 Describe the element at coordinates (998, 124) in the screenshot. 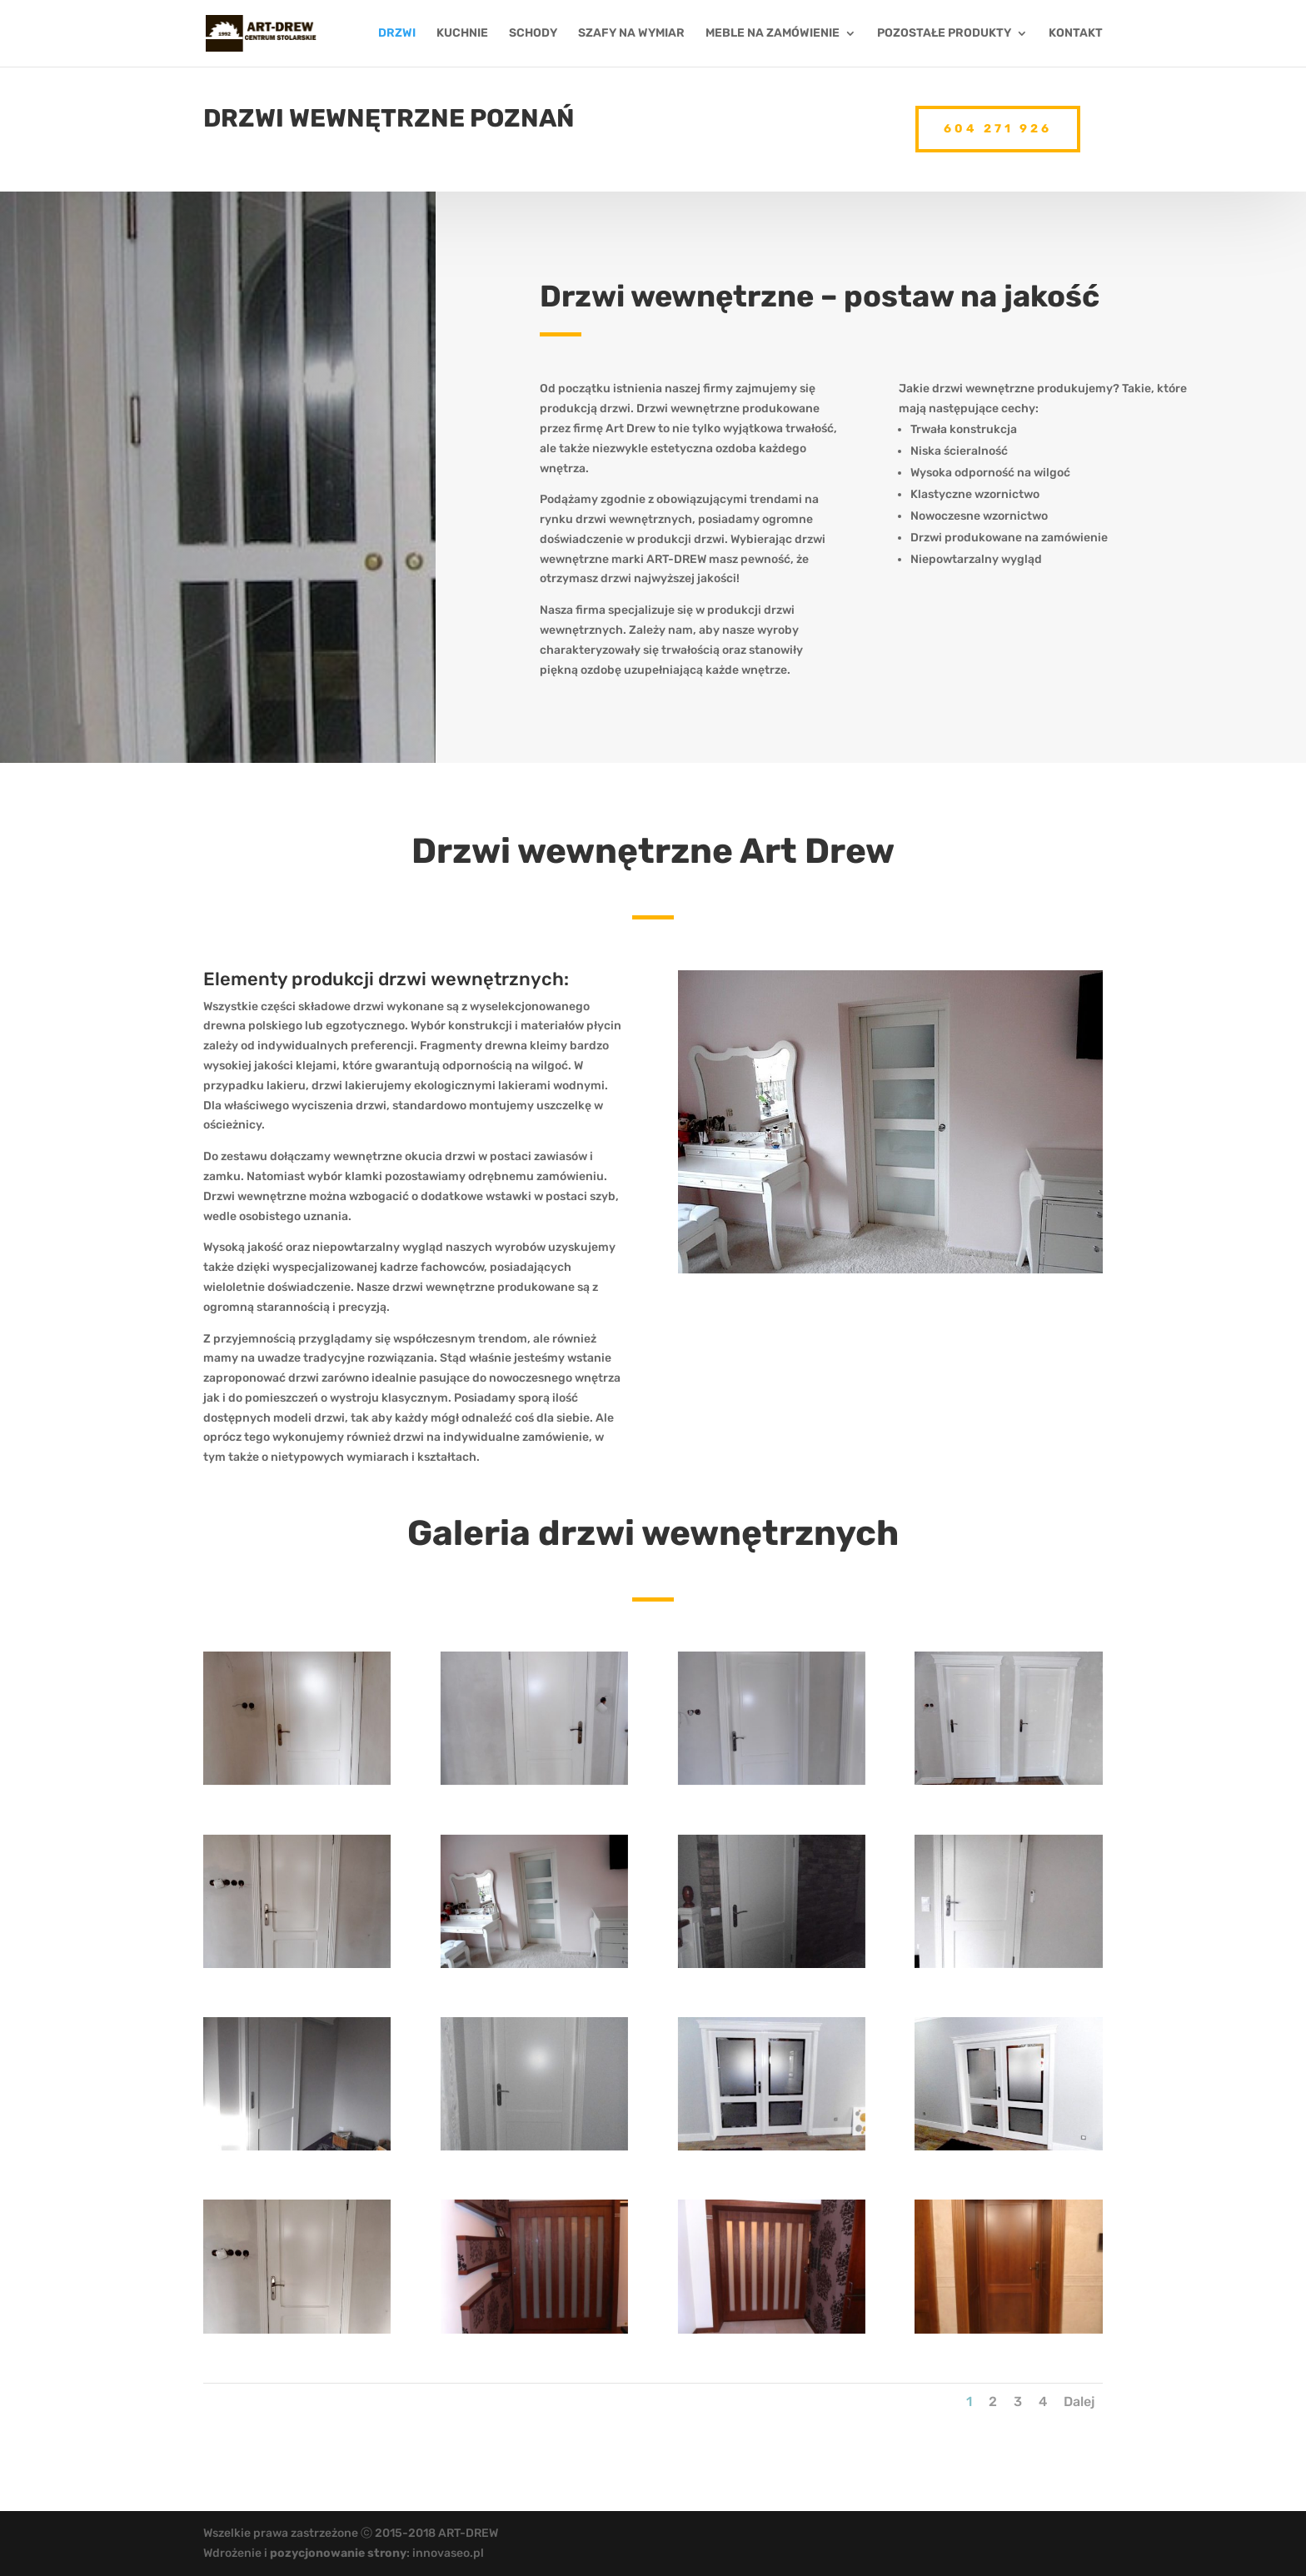

I see `604 271 926` at that location.